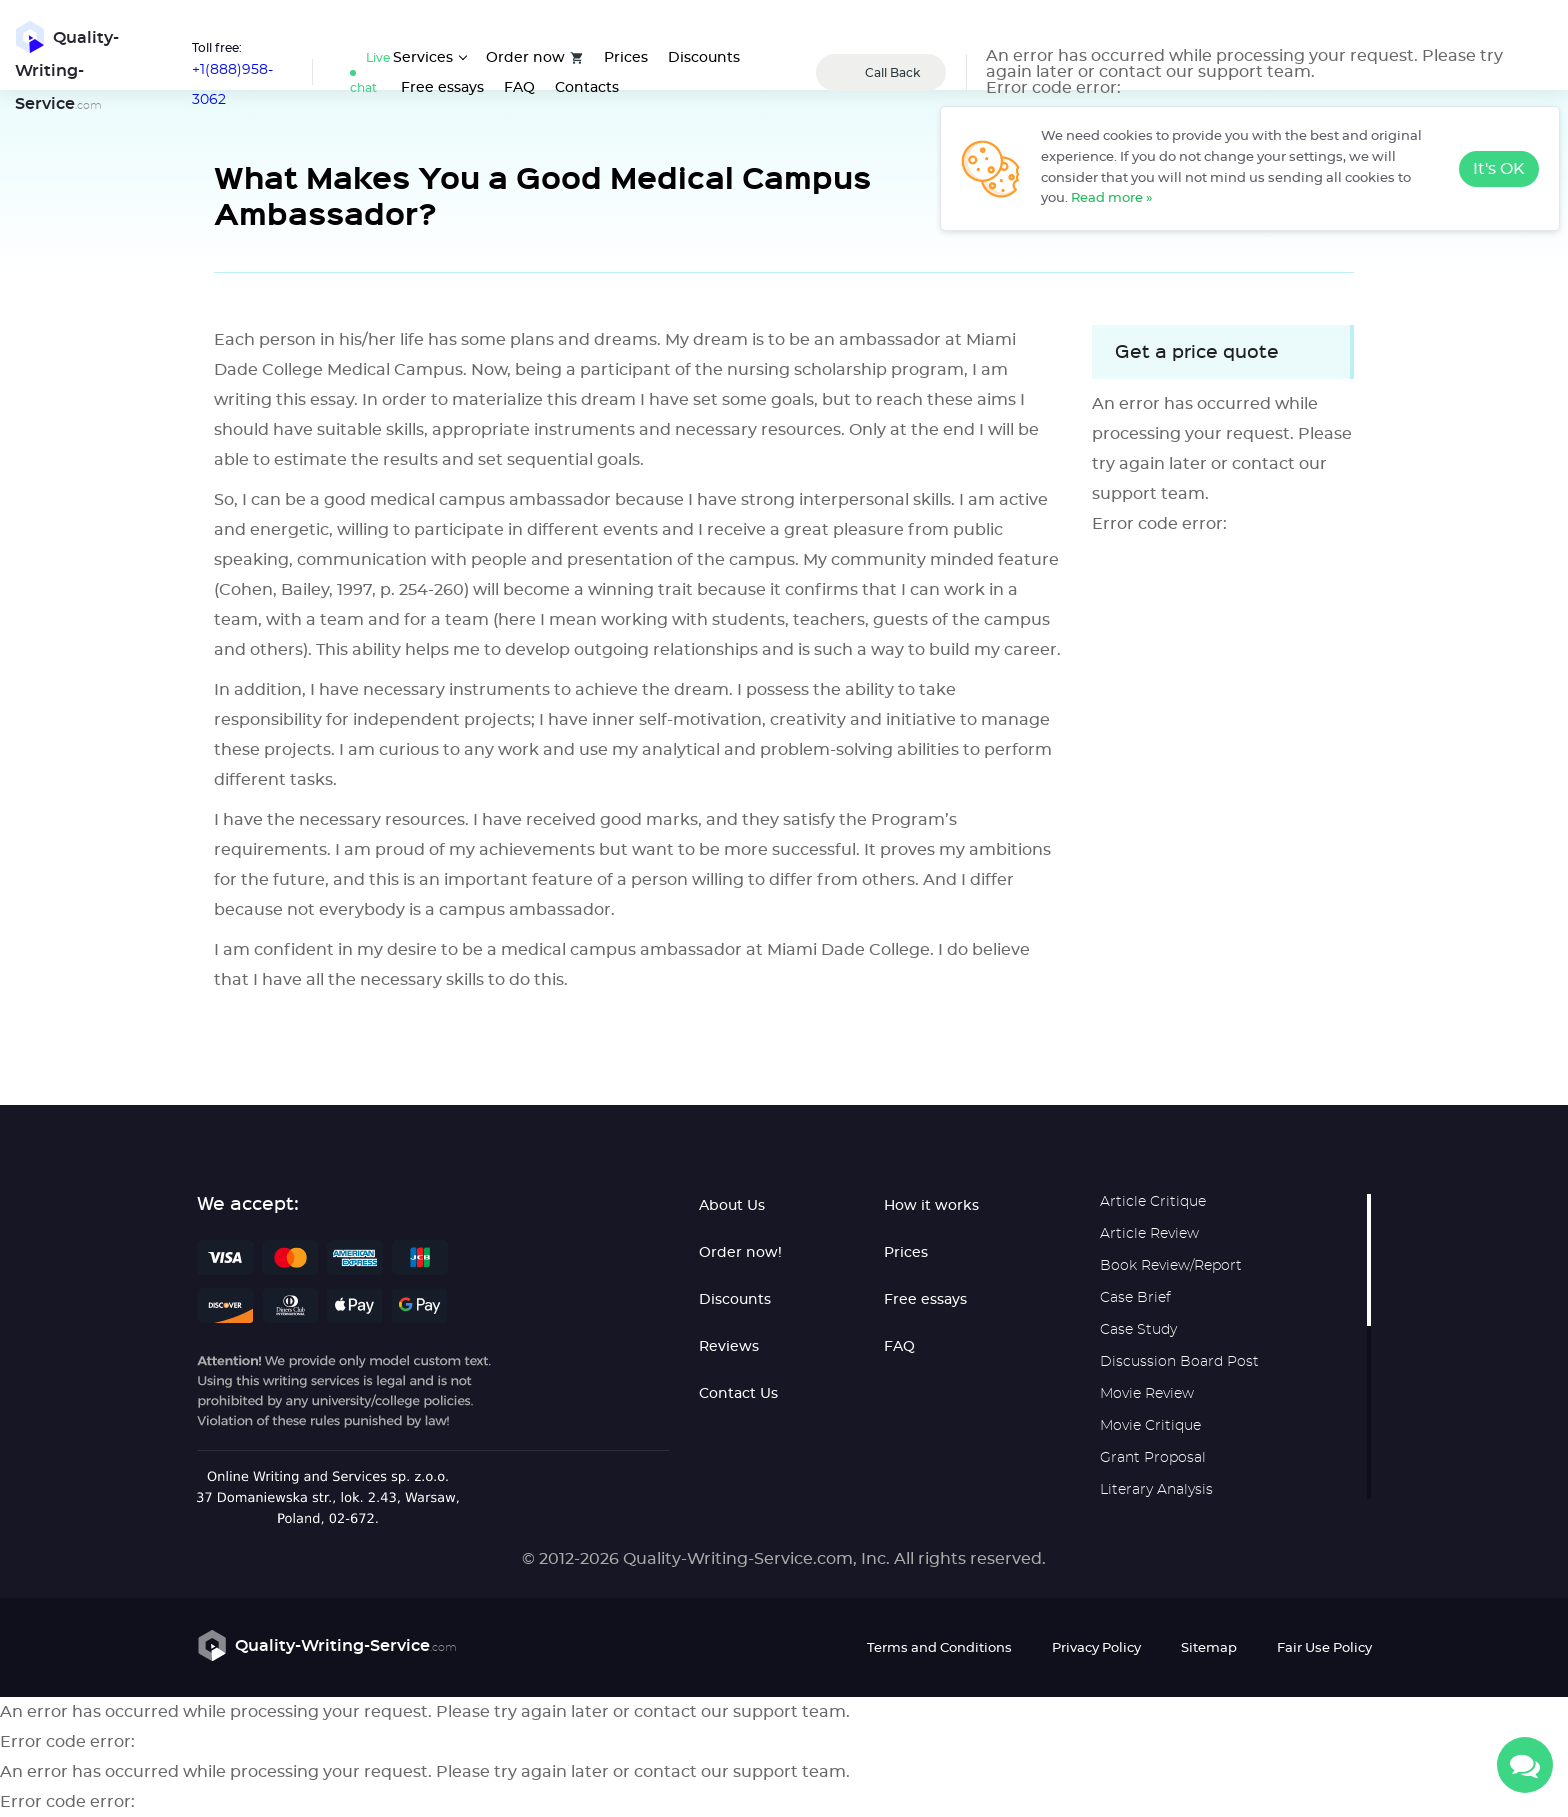 This screenshot has height=1817, width=1568. I want to click on Terms and Conditions, so click(939, 1648).